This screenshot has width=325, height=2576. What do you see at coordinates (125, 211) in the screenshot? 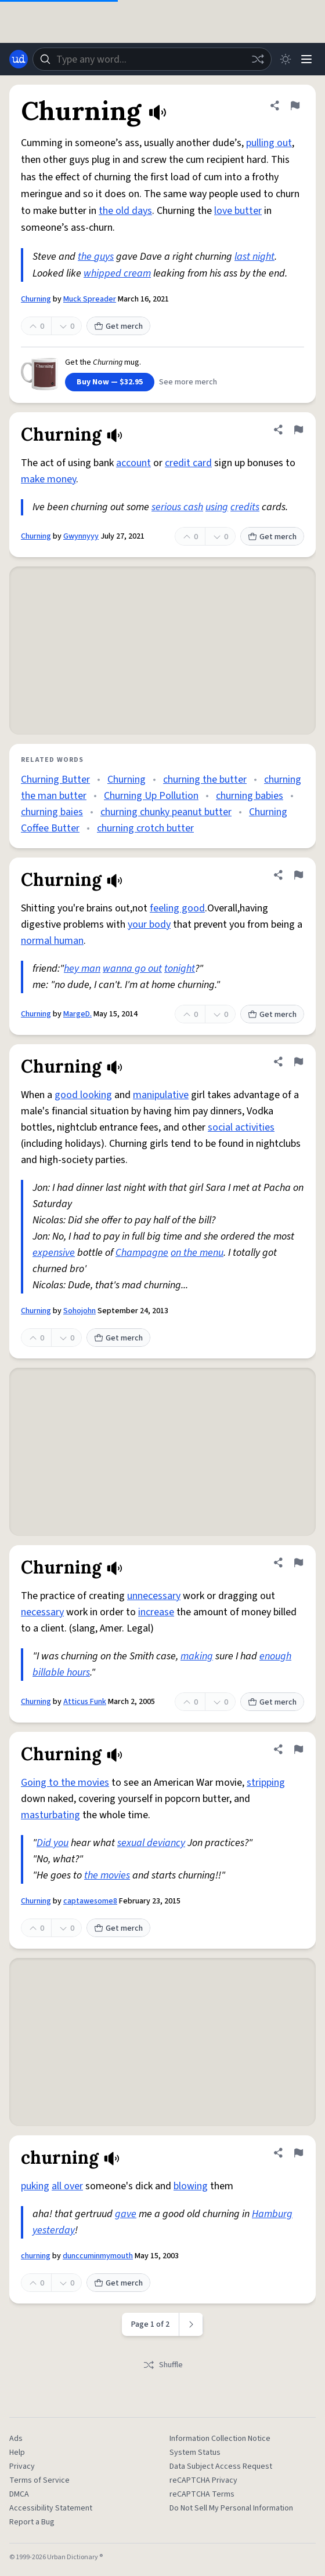
I see `the old days` at bounding box center [125, 211].